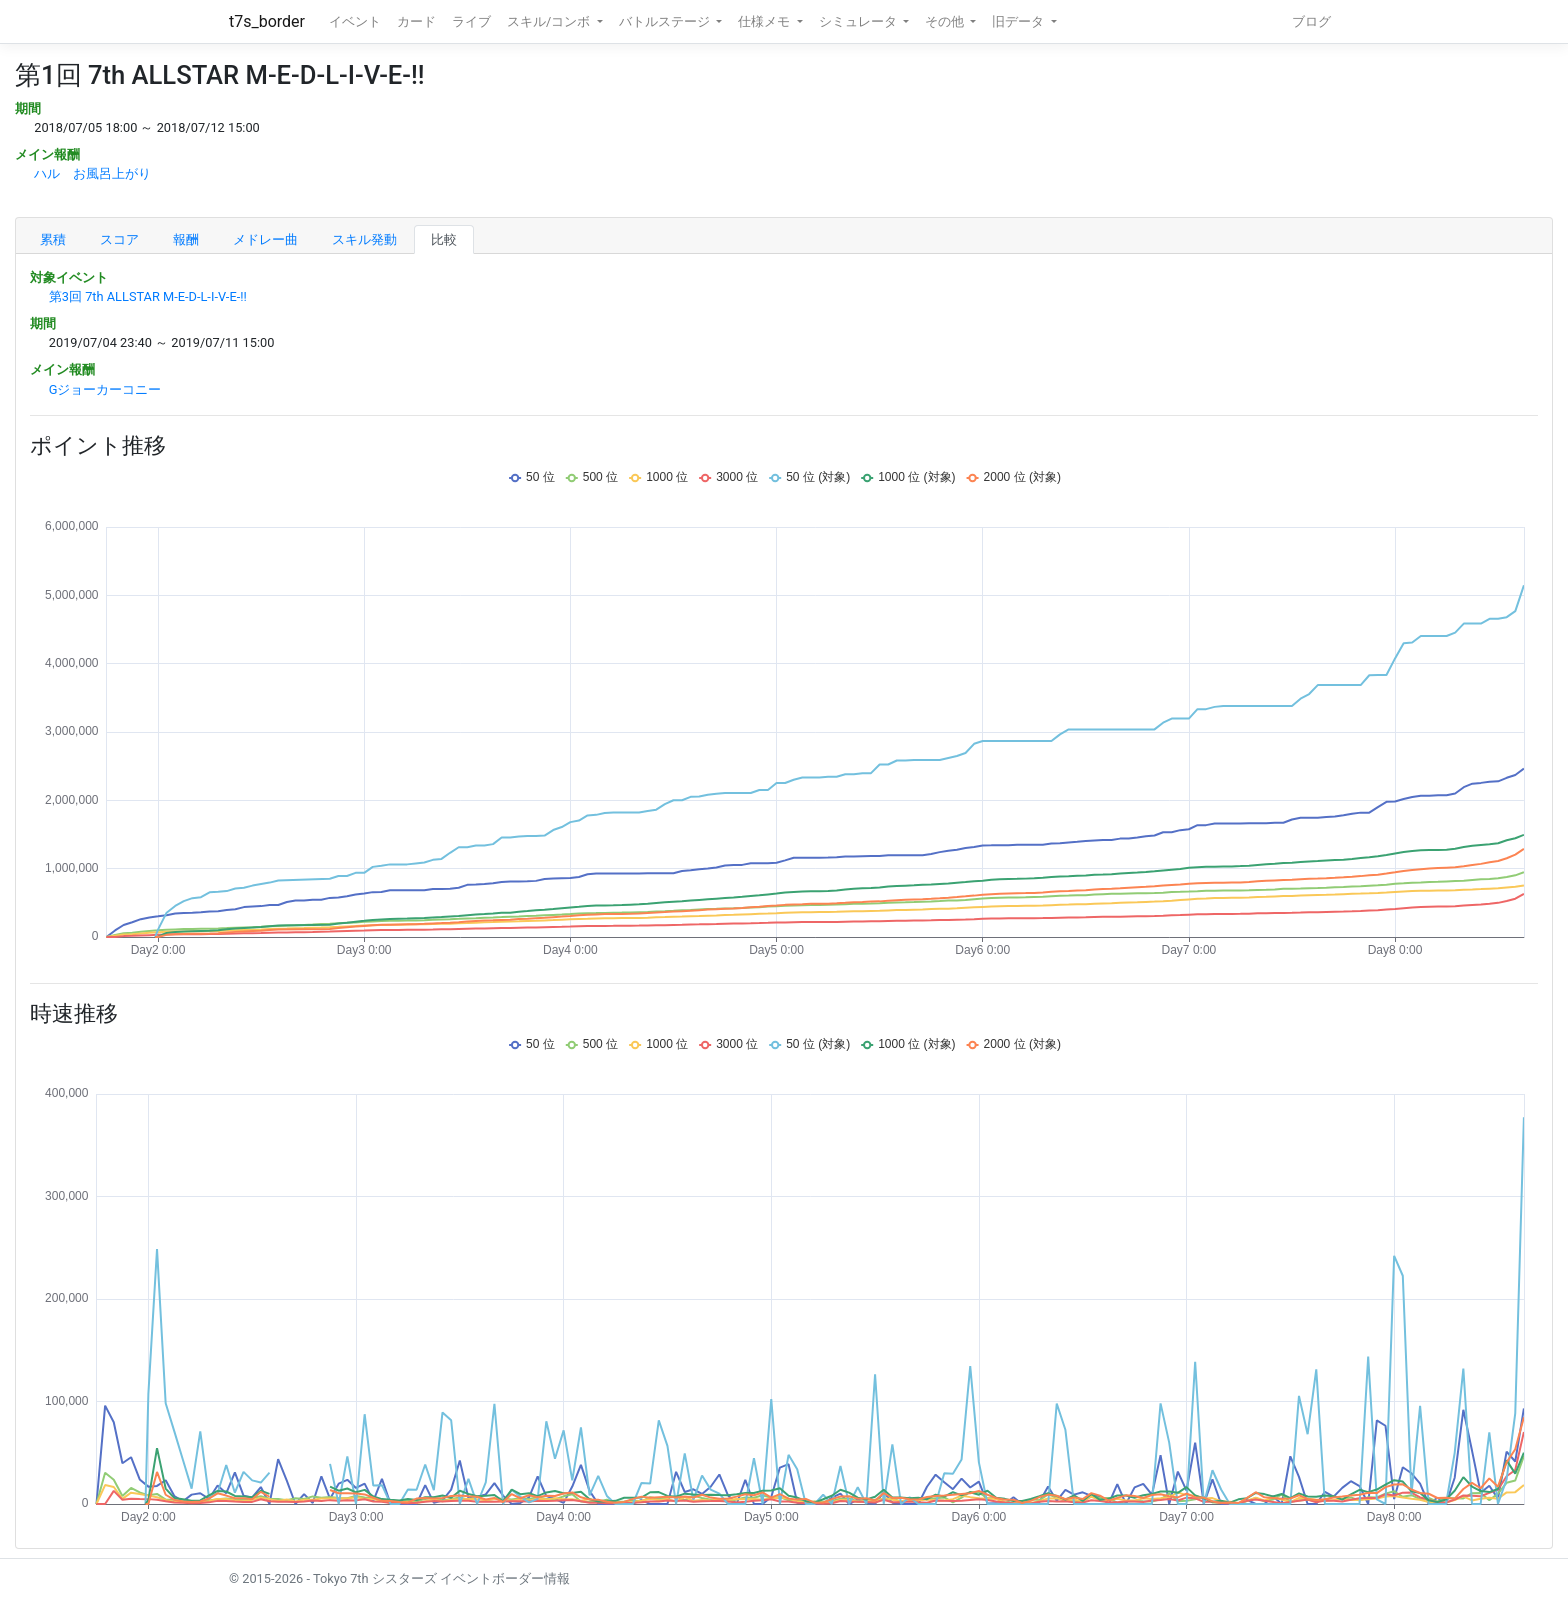  I want to click on ハル お風呂上がり, so click(92, 173).